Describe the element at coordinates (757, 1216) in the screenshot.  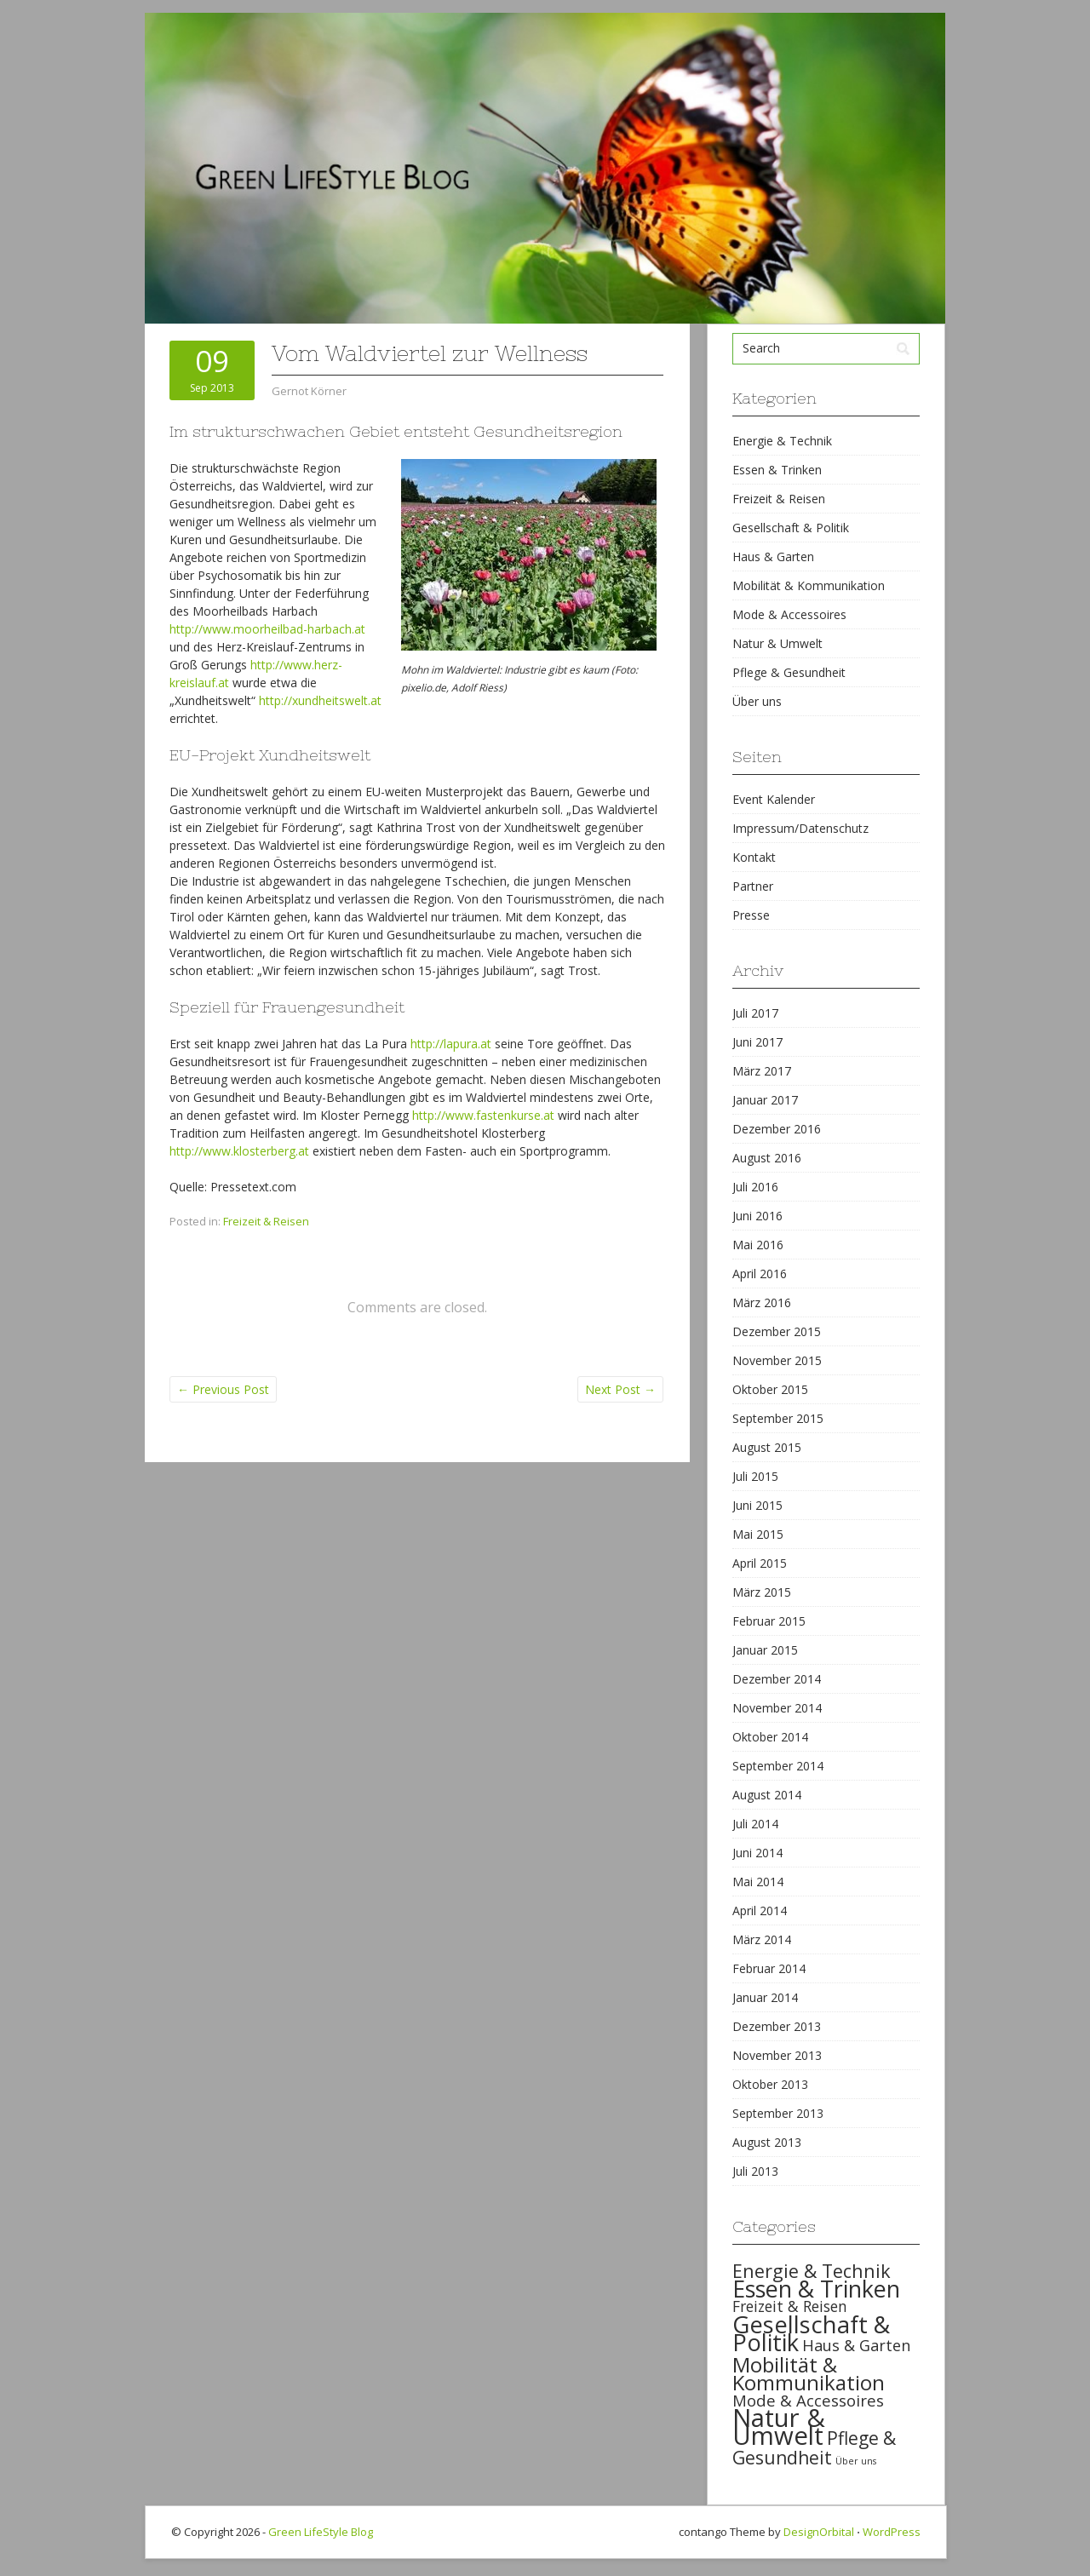
I see `Juni 2016` at that location.